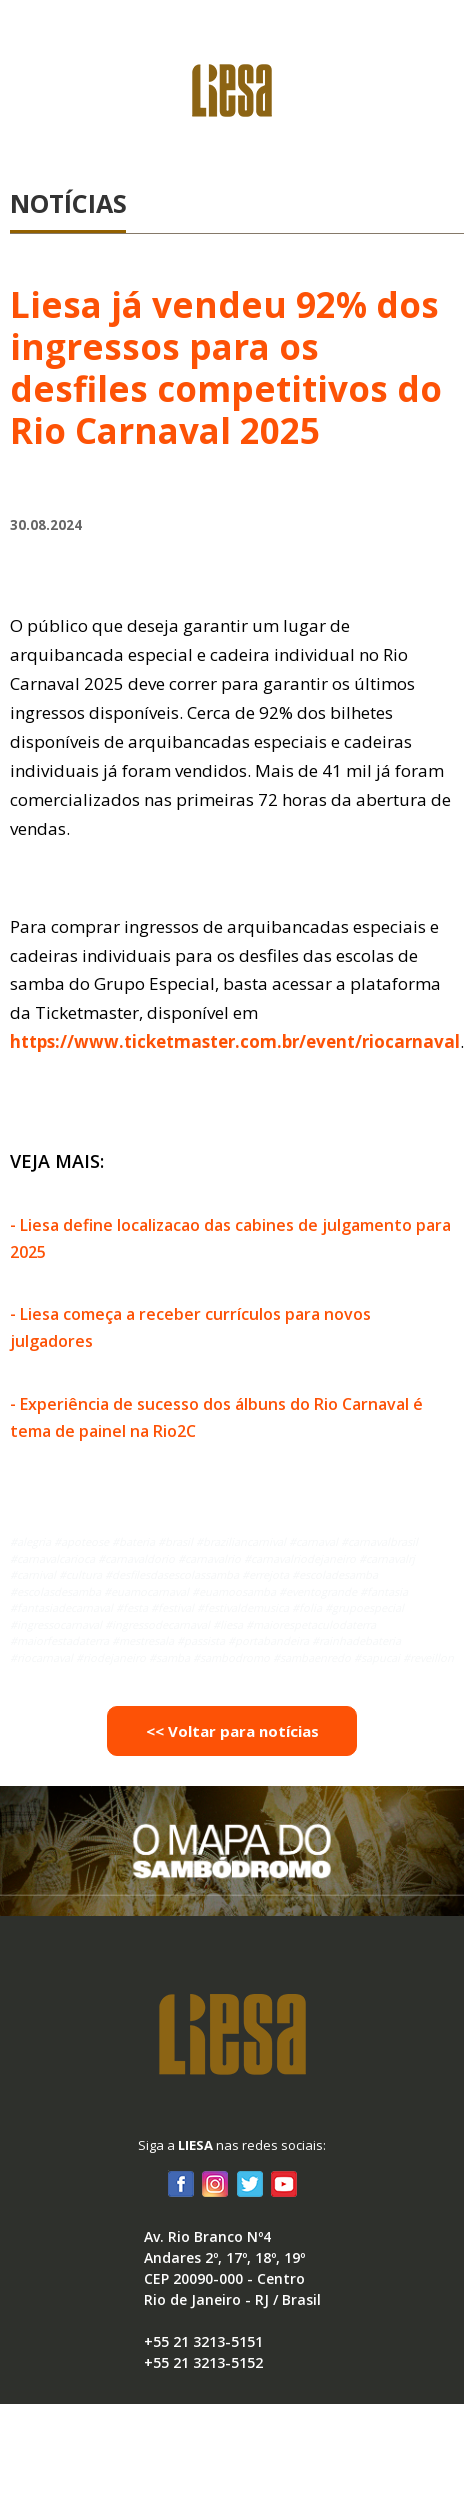  I want to click on Twitter, so click(249, 2183).